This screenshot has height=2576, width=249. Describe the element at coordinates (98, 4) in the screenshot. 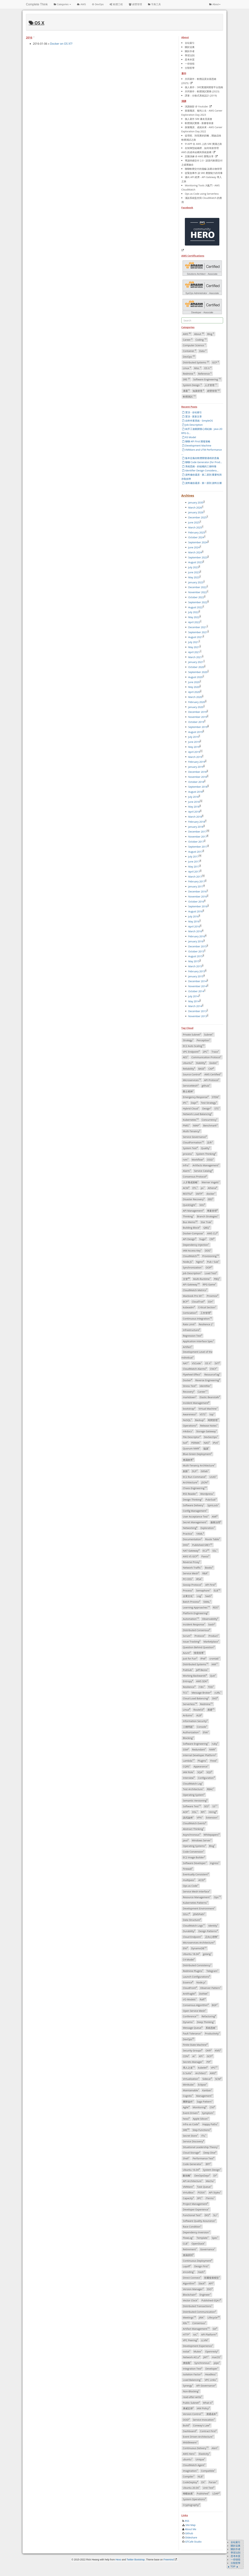

I see `DevOps` at that location.